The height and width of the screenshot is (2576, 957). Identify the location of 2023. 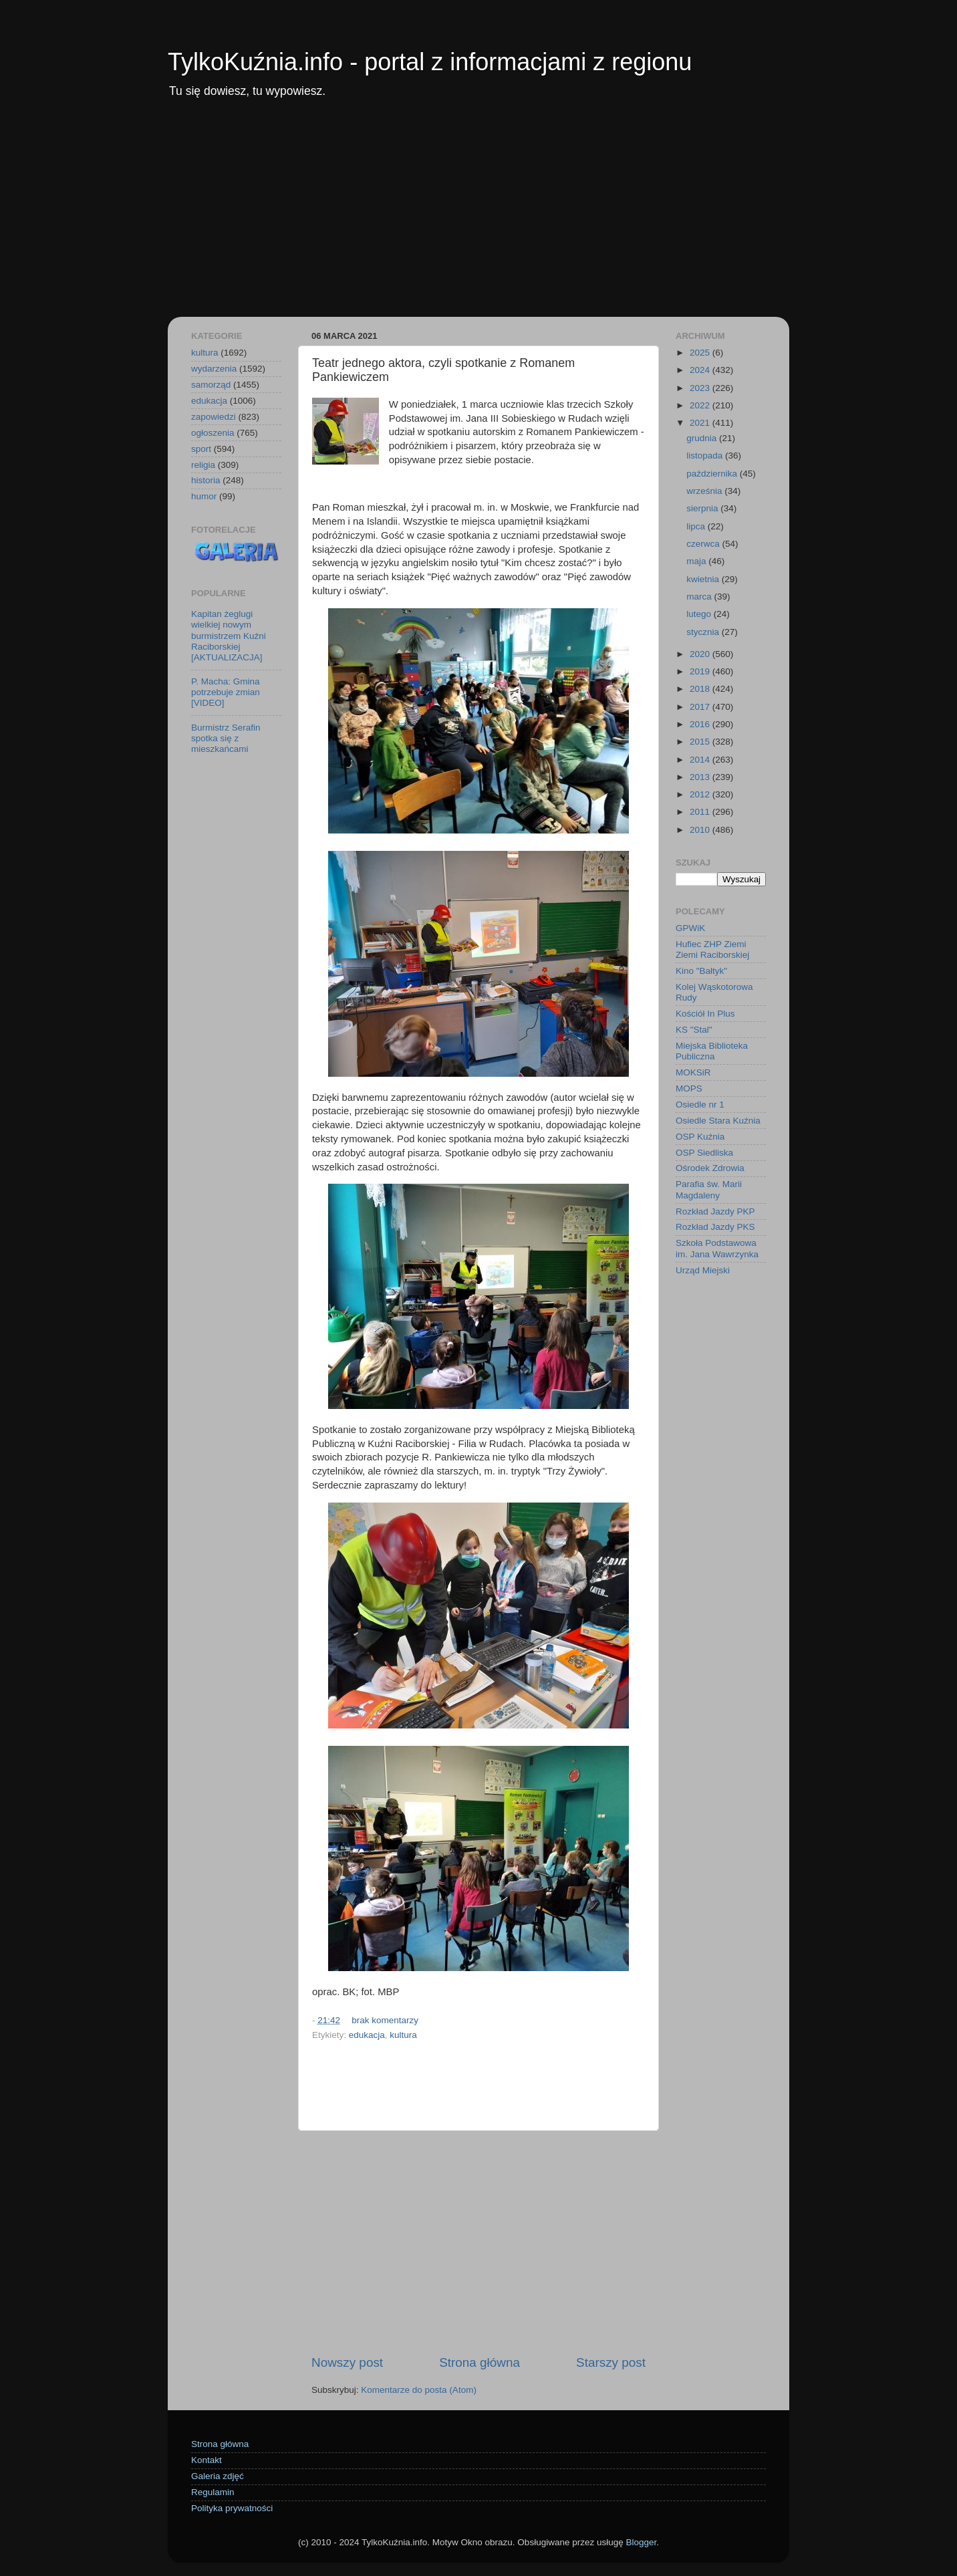
(701, 388).